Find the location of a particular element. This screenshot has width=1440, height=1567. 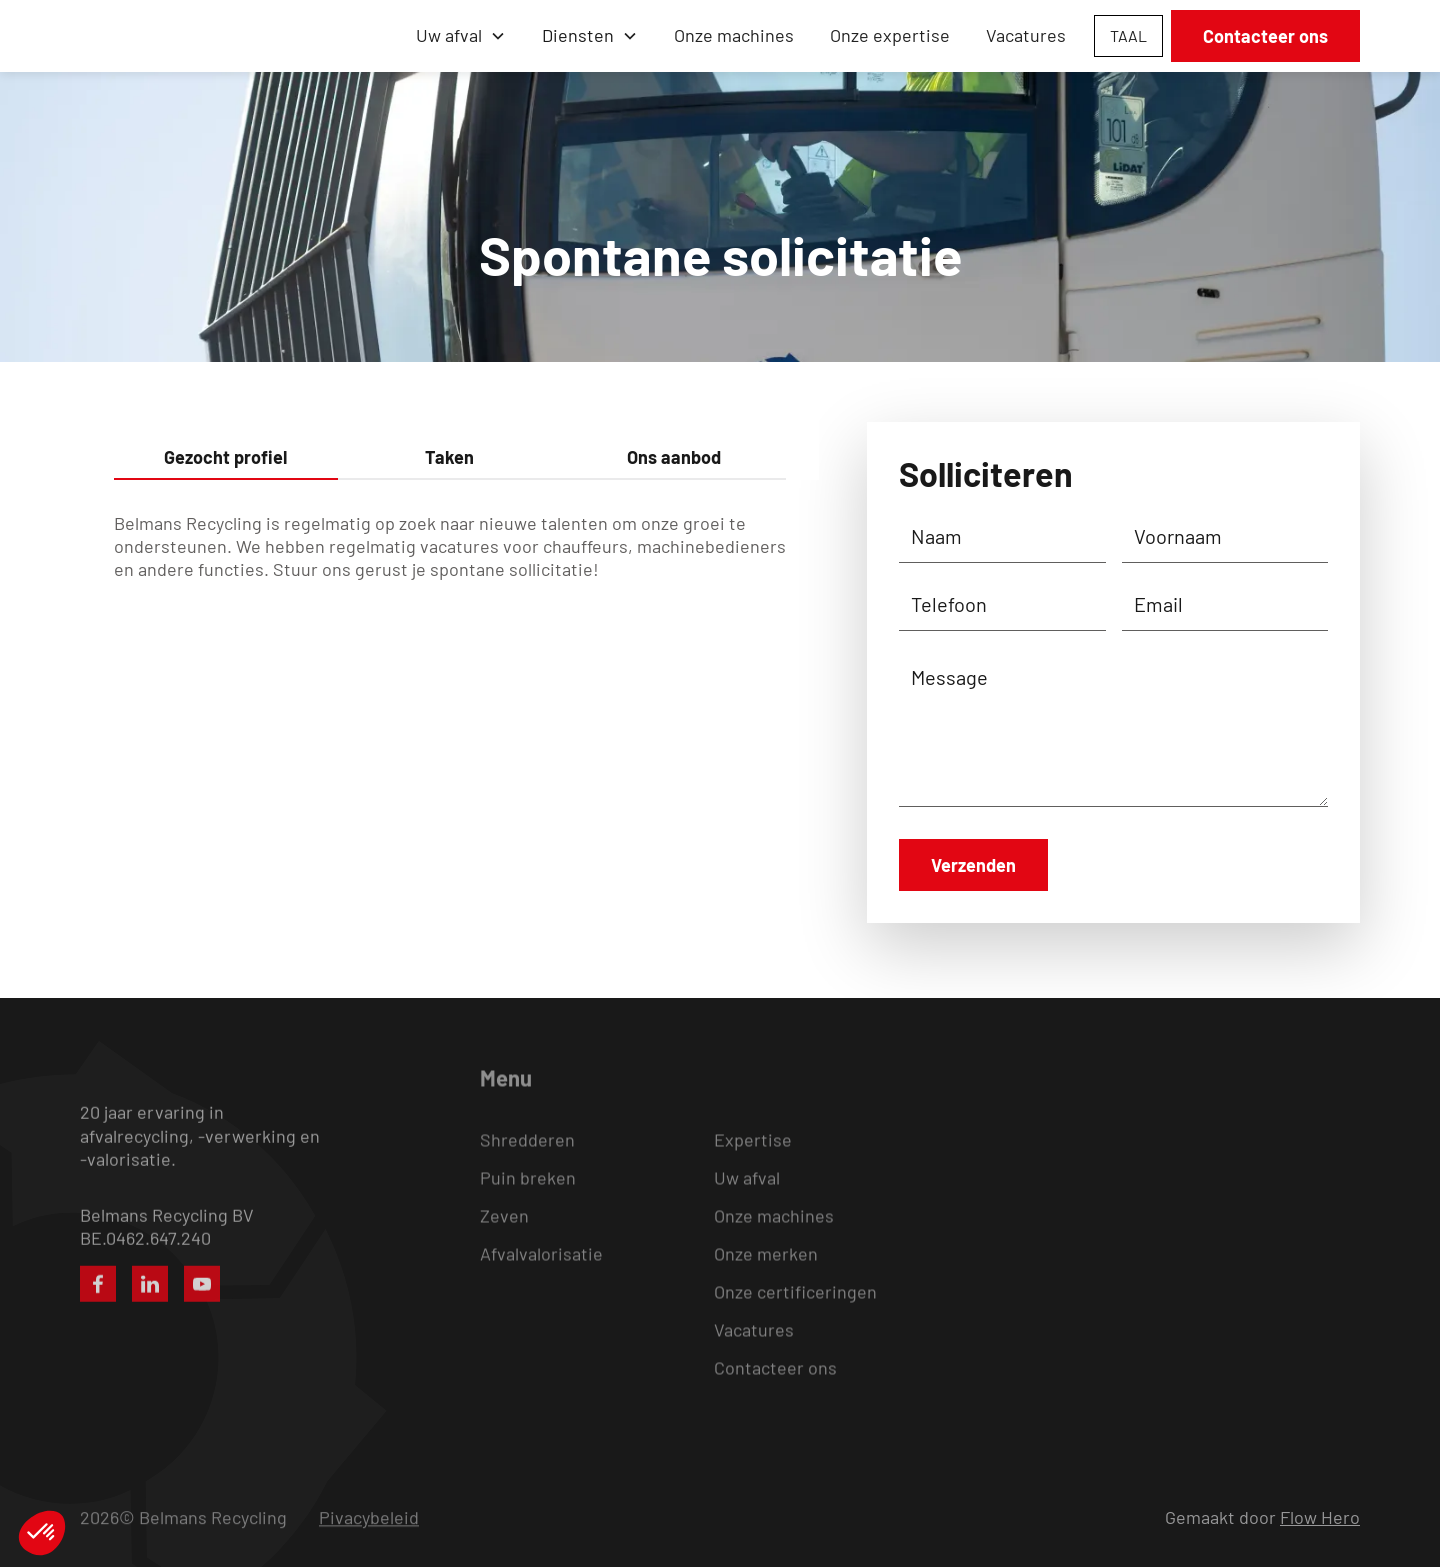

[tab] is located at coordinates (226, 459).